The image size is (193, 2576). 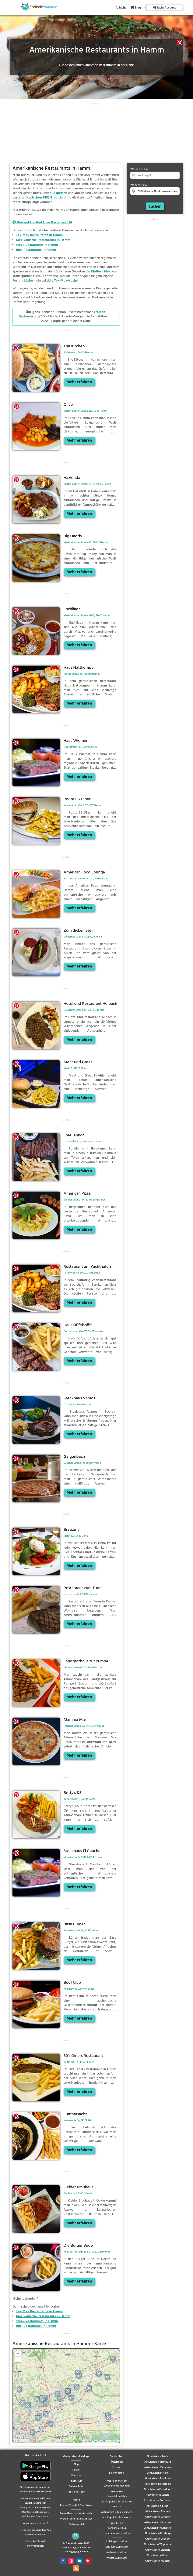 What do you see at coordinates (76, 2486) in the screenshot?
I see `Datenschutz` at bounding box center [76, 2486].